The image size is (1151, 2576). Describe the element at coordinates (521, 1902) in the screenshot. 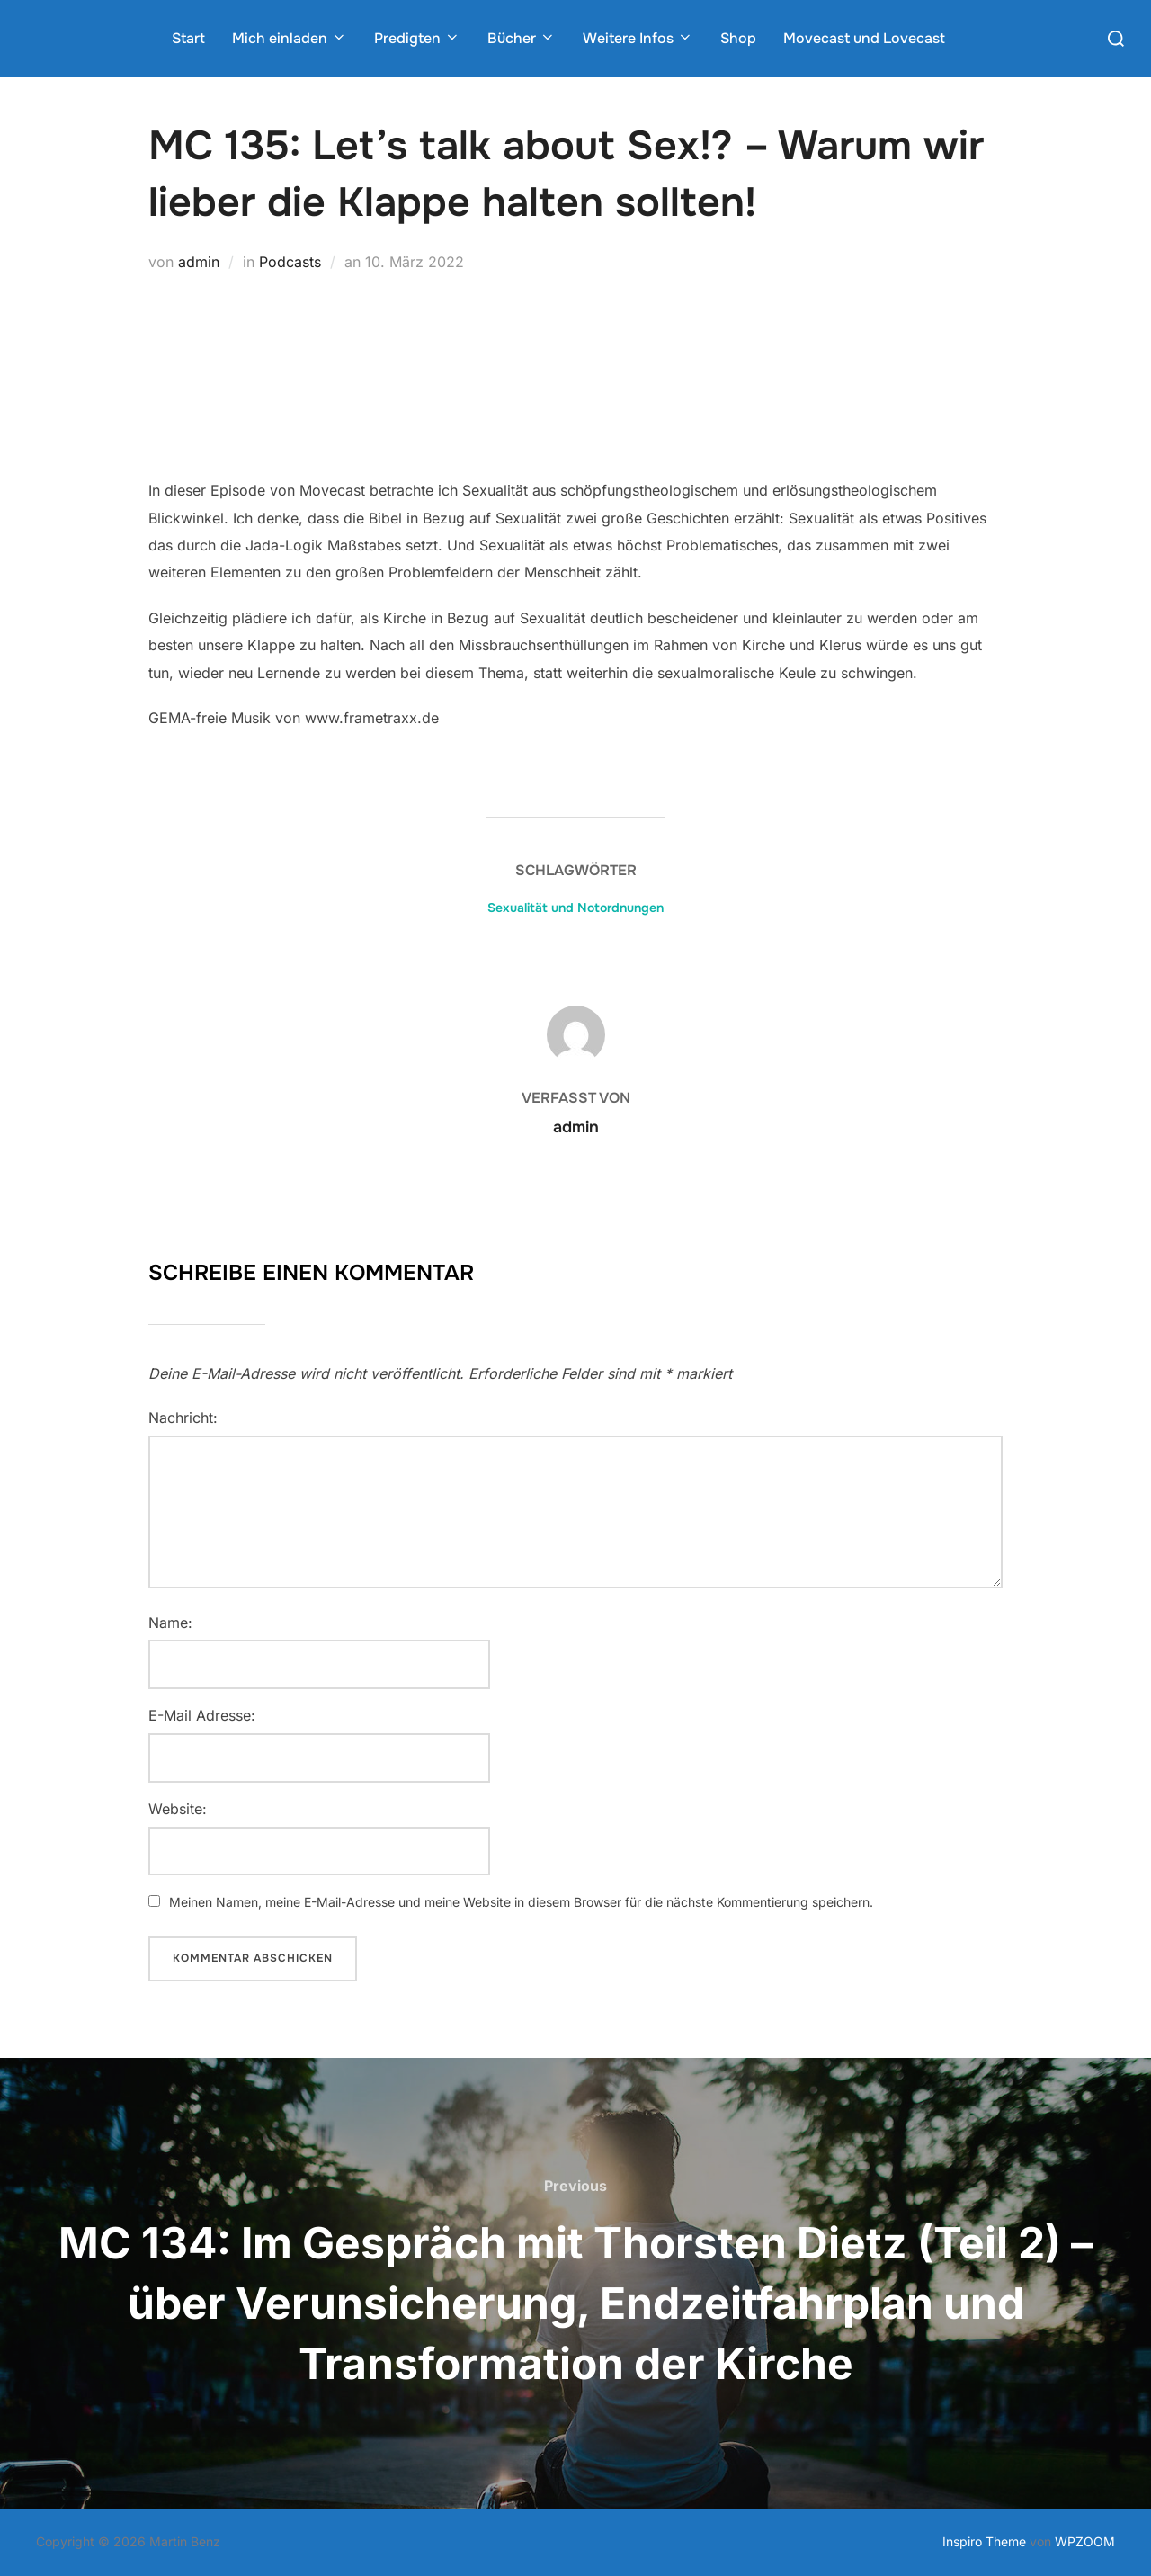

I see `Meinen Namen, meine E-Mail-Adresse und meine Website in diesem Browser für die nächste Kommentierung speichern.` at that location.